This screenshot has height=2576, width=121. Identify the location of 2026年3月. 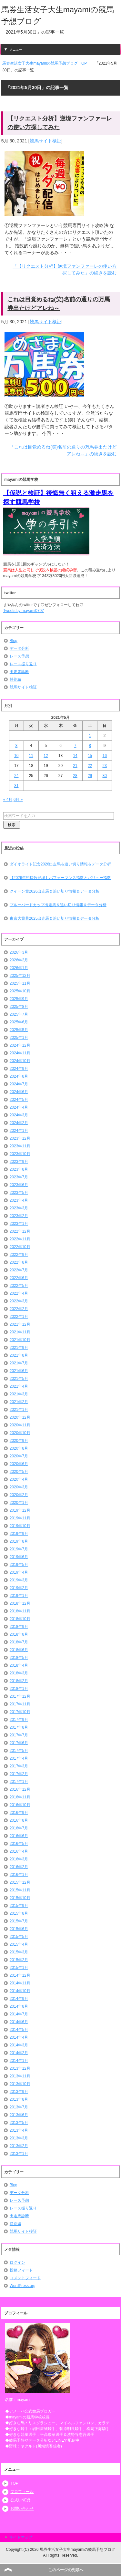
(19, 952).